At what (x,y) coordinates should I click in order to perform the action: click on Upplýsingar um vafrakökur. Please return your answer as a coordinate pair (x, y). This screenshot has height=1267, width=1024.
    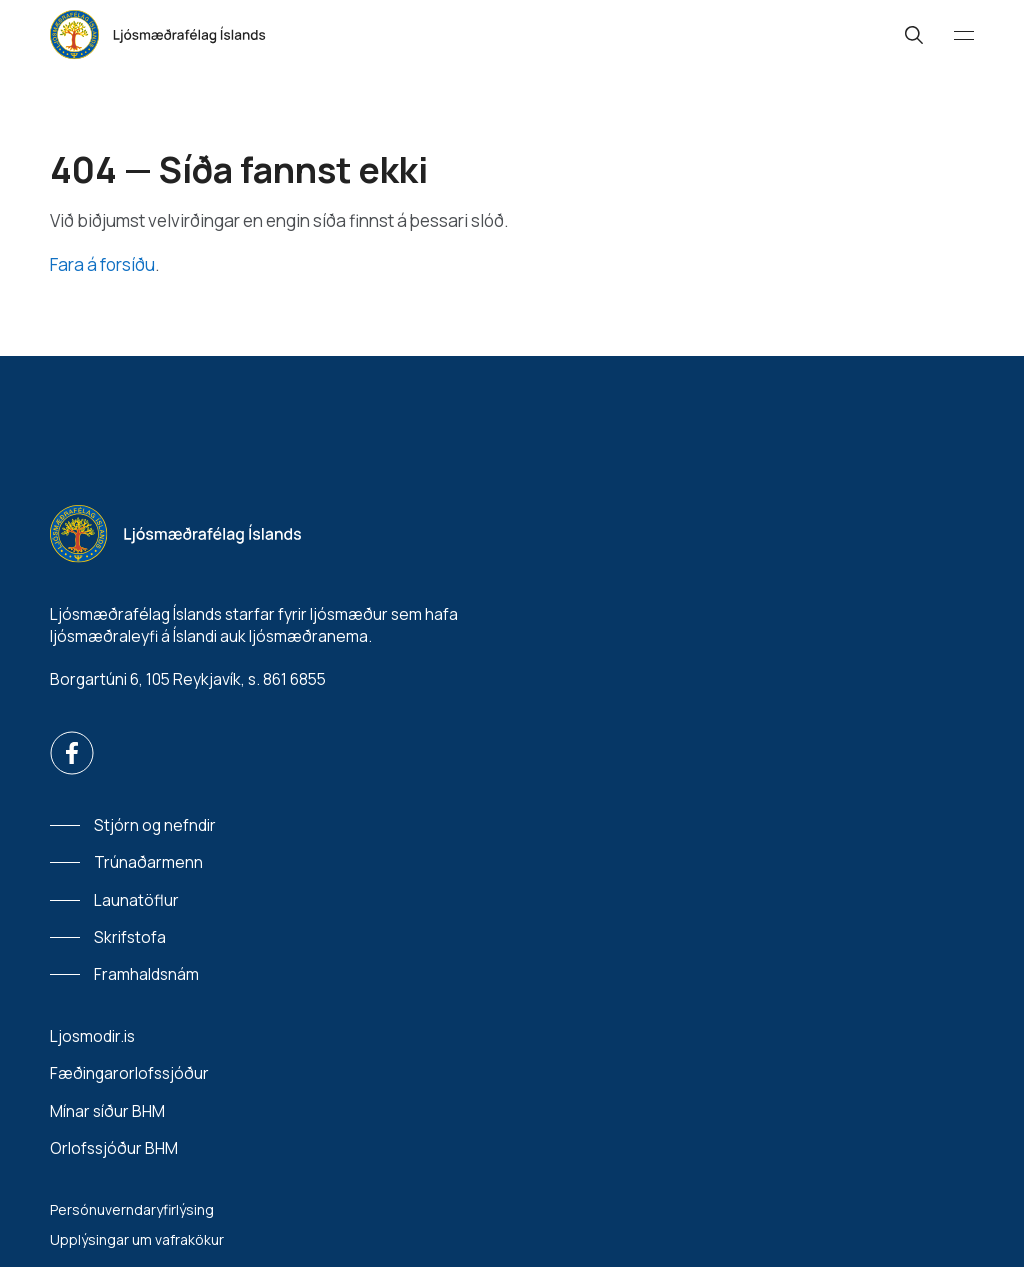
    Looking at the image, I should click on (137, 1239).